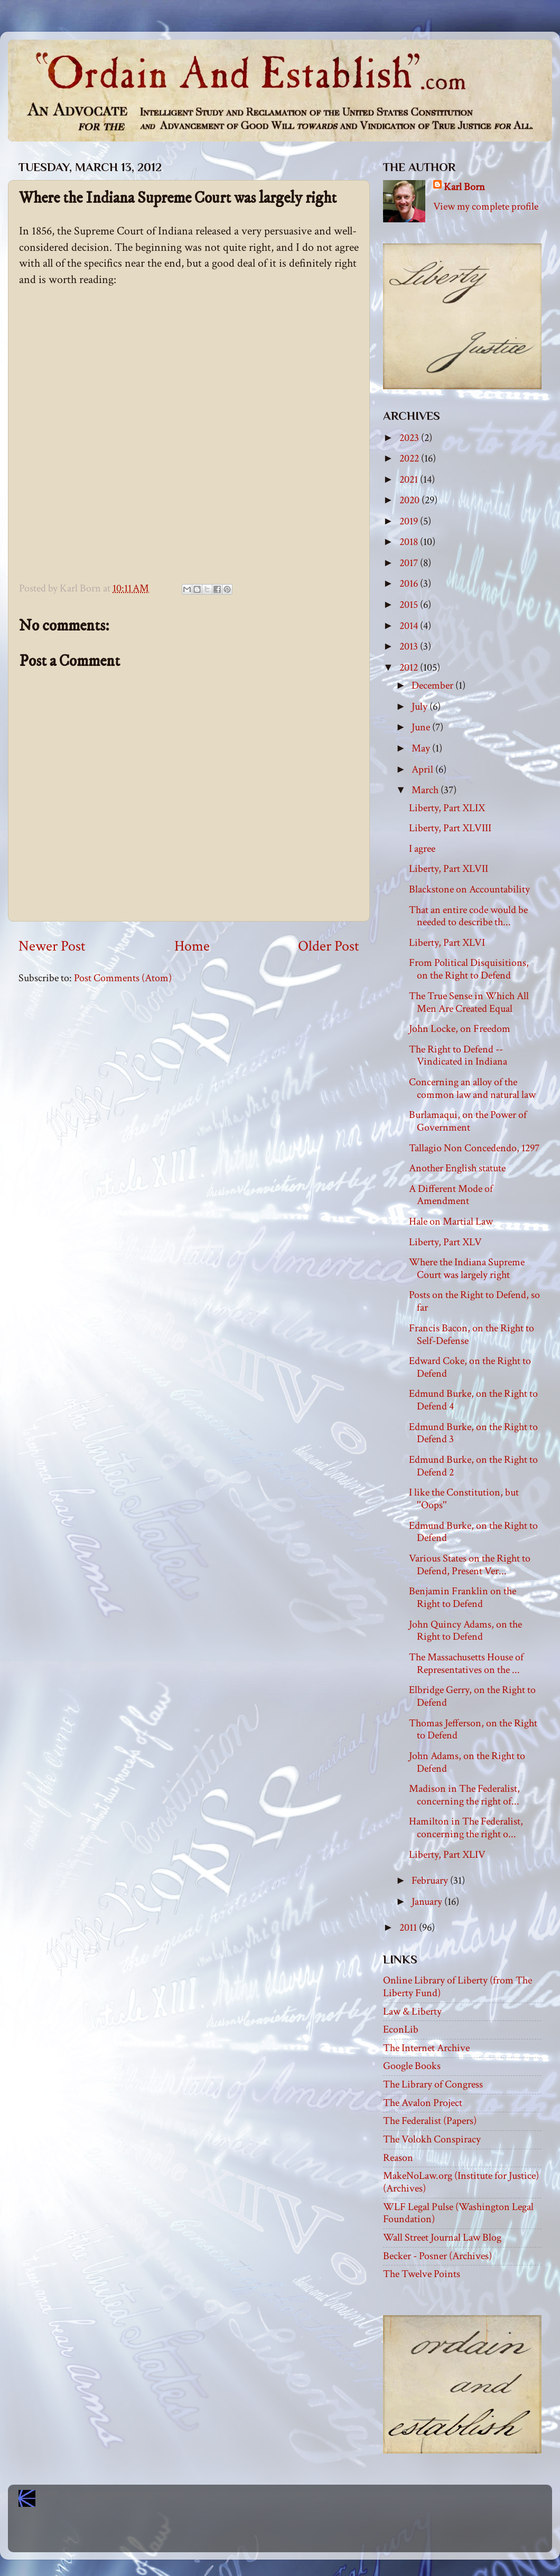  Describe the element at coordinates (409, 646) in the screenshot. I see `2013` at that location.